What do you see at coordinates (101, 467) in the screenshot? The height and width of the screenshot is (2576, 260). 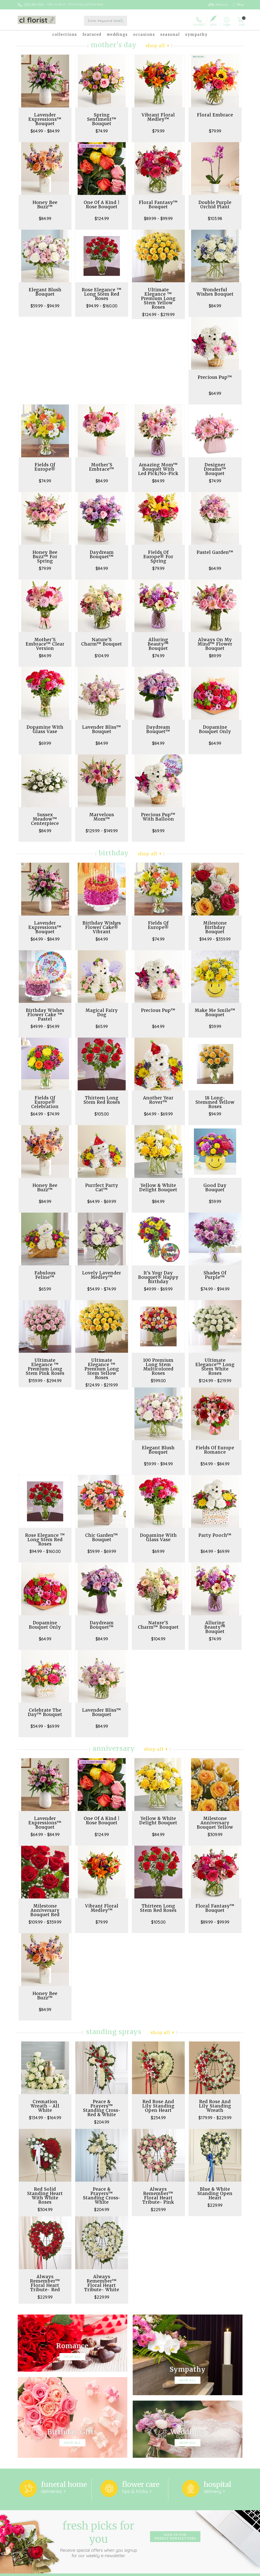 I see `Mother’S Embrace™` at bounding box center [101, 467].